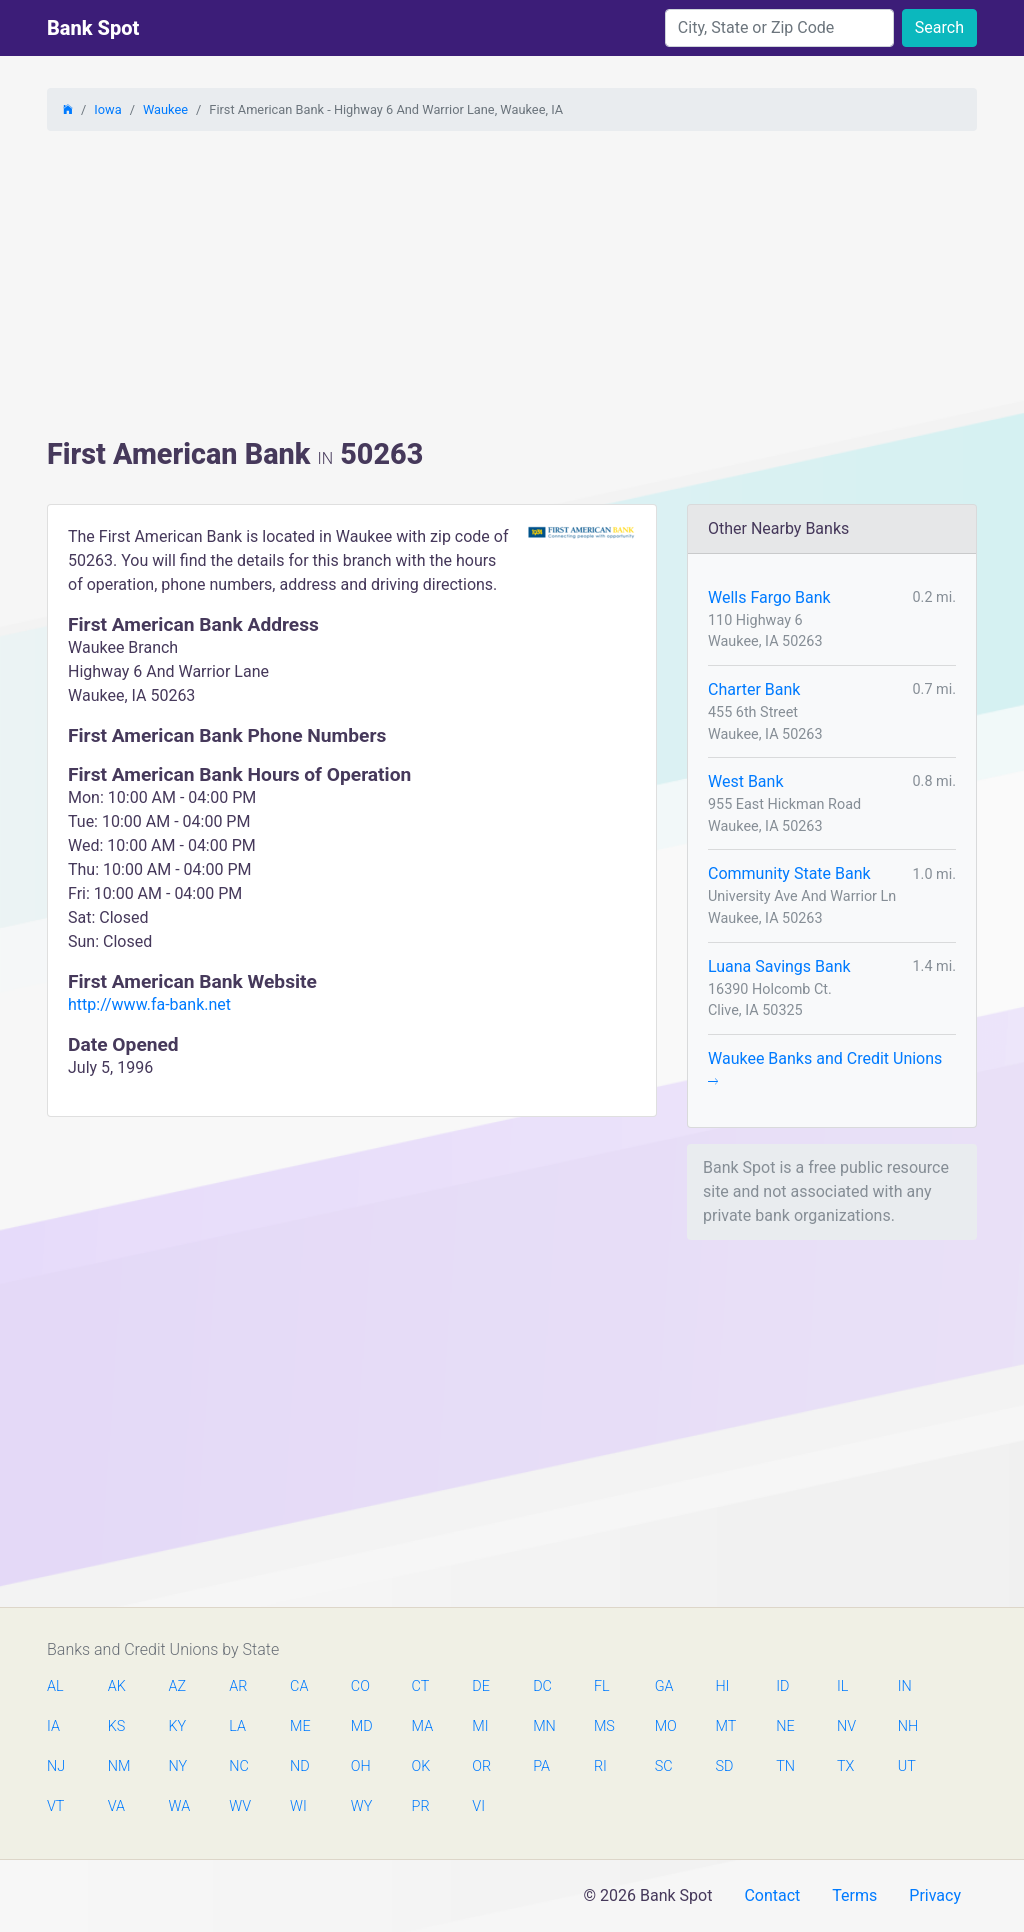  Describe the element at coordinates (746, 781) in the screenshot. I see `West Bank` at that location.